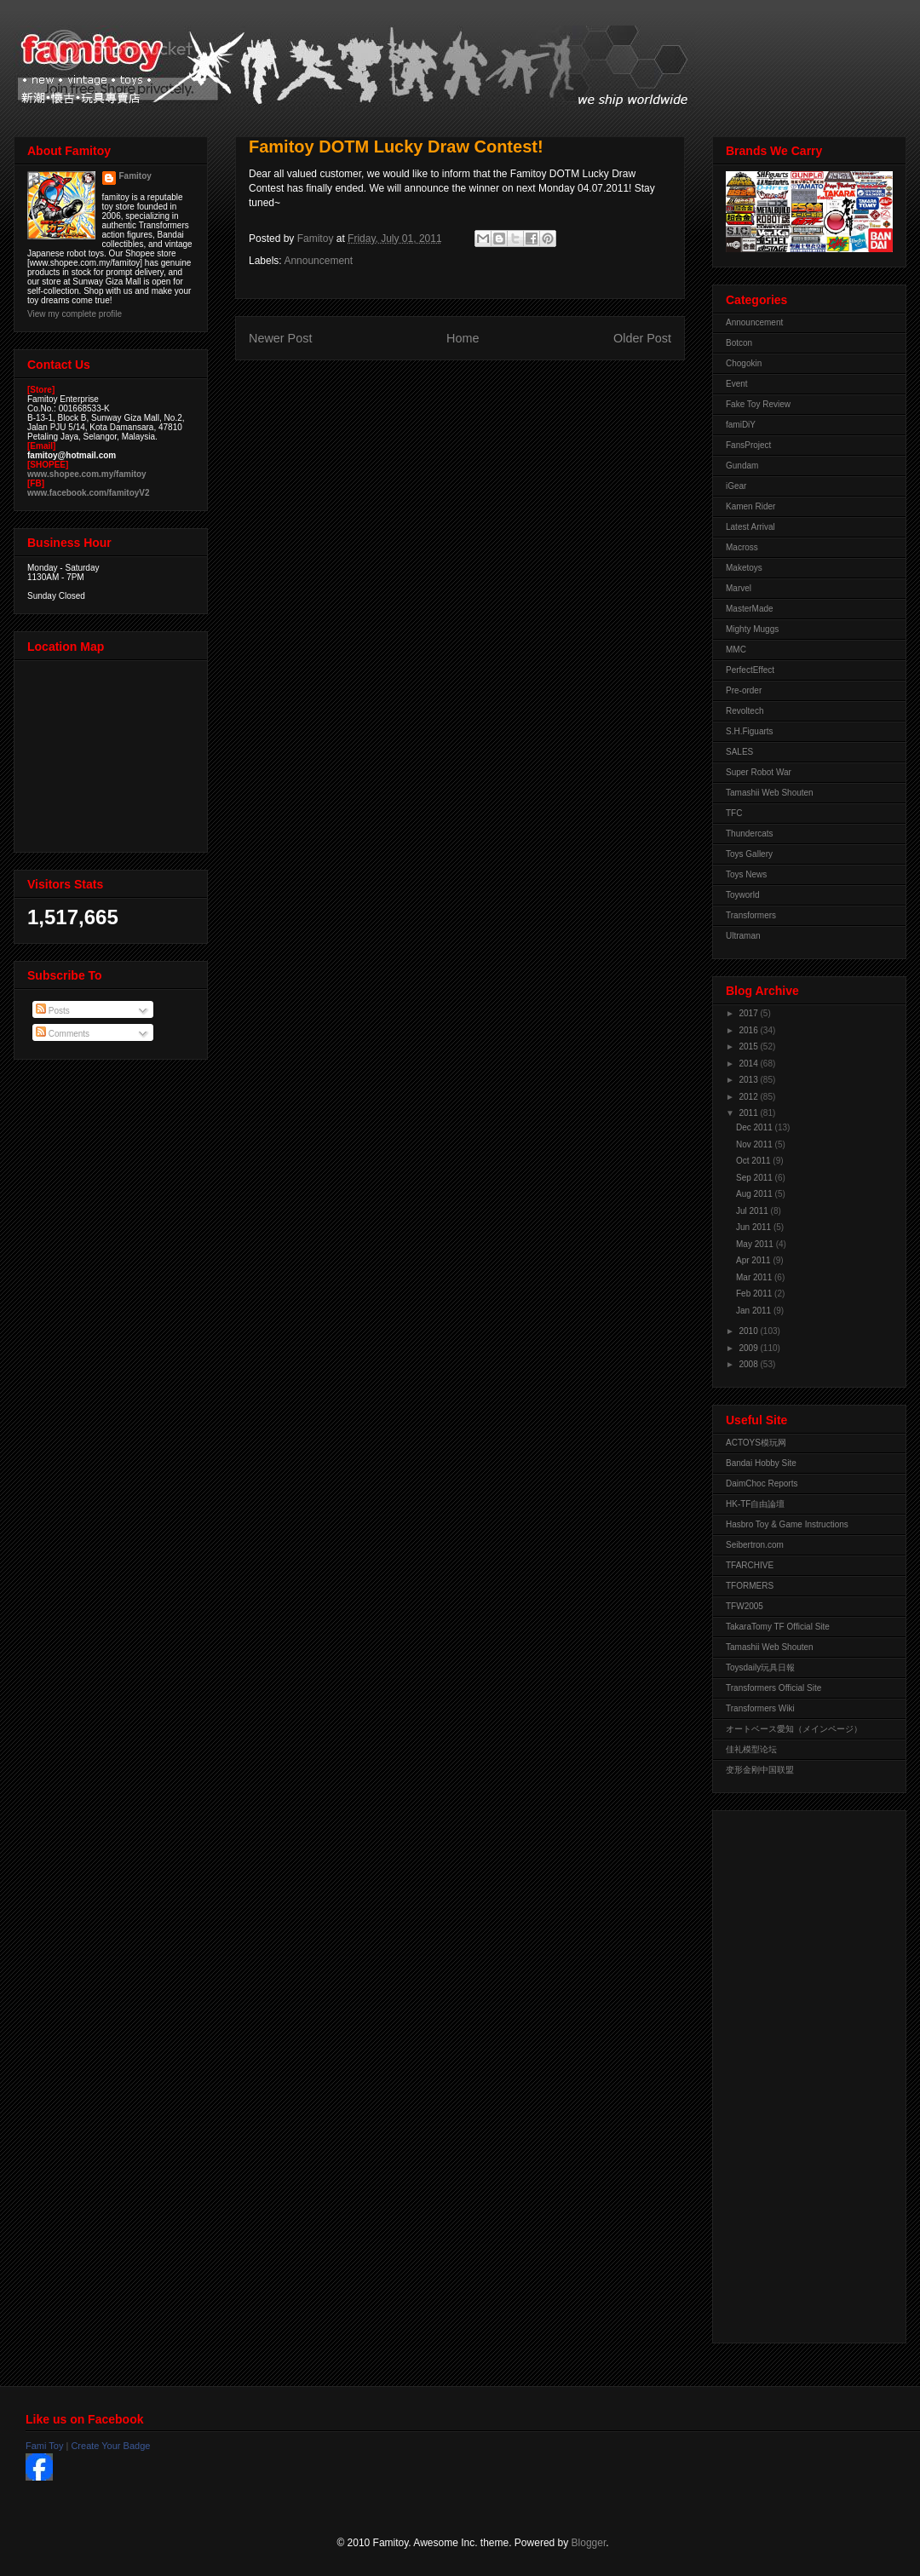 The image size is (920, 2576). Describe the element at coordinates (280, 338) in the screenshot. I see `Newer Post` at that location.